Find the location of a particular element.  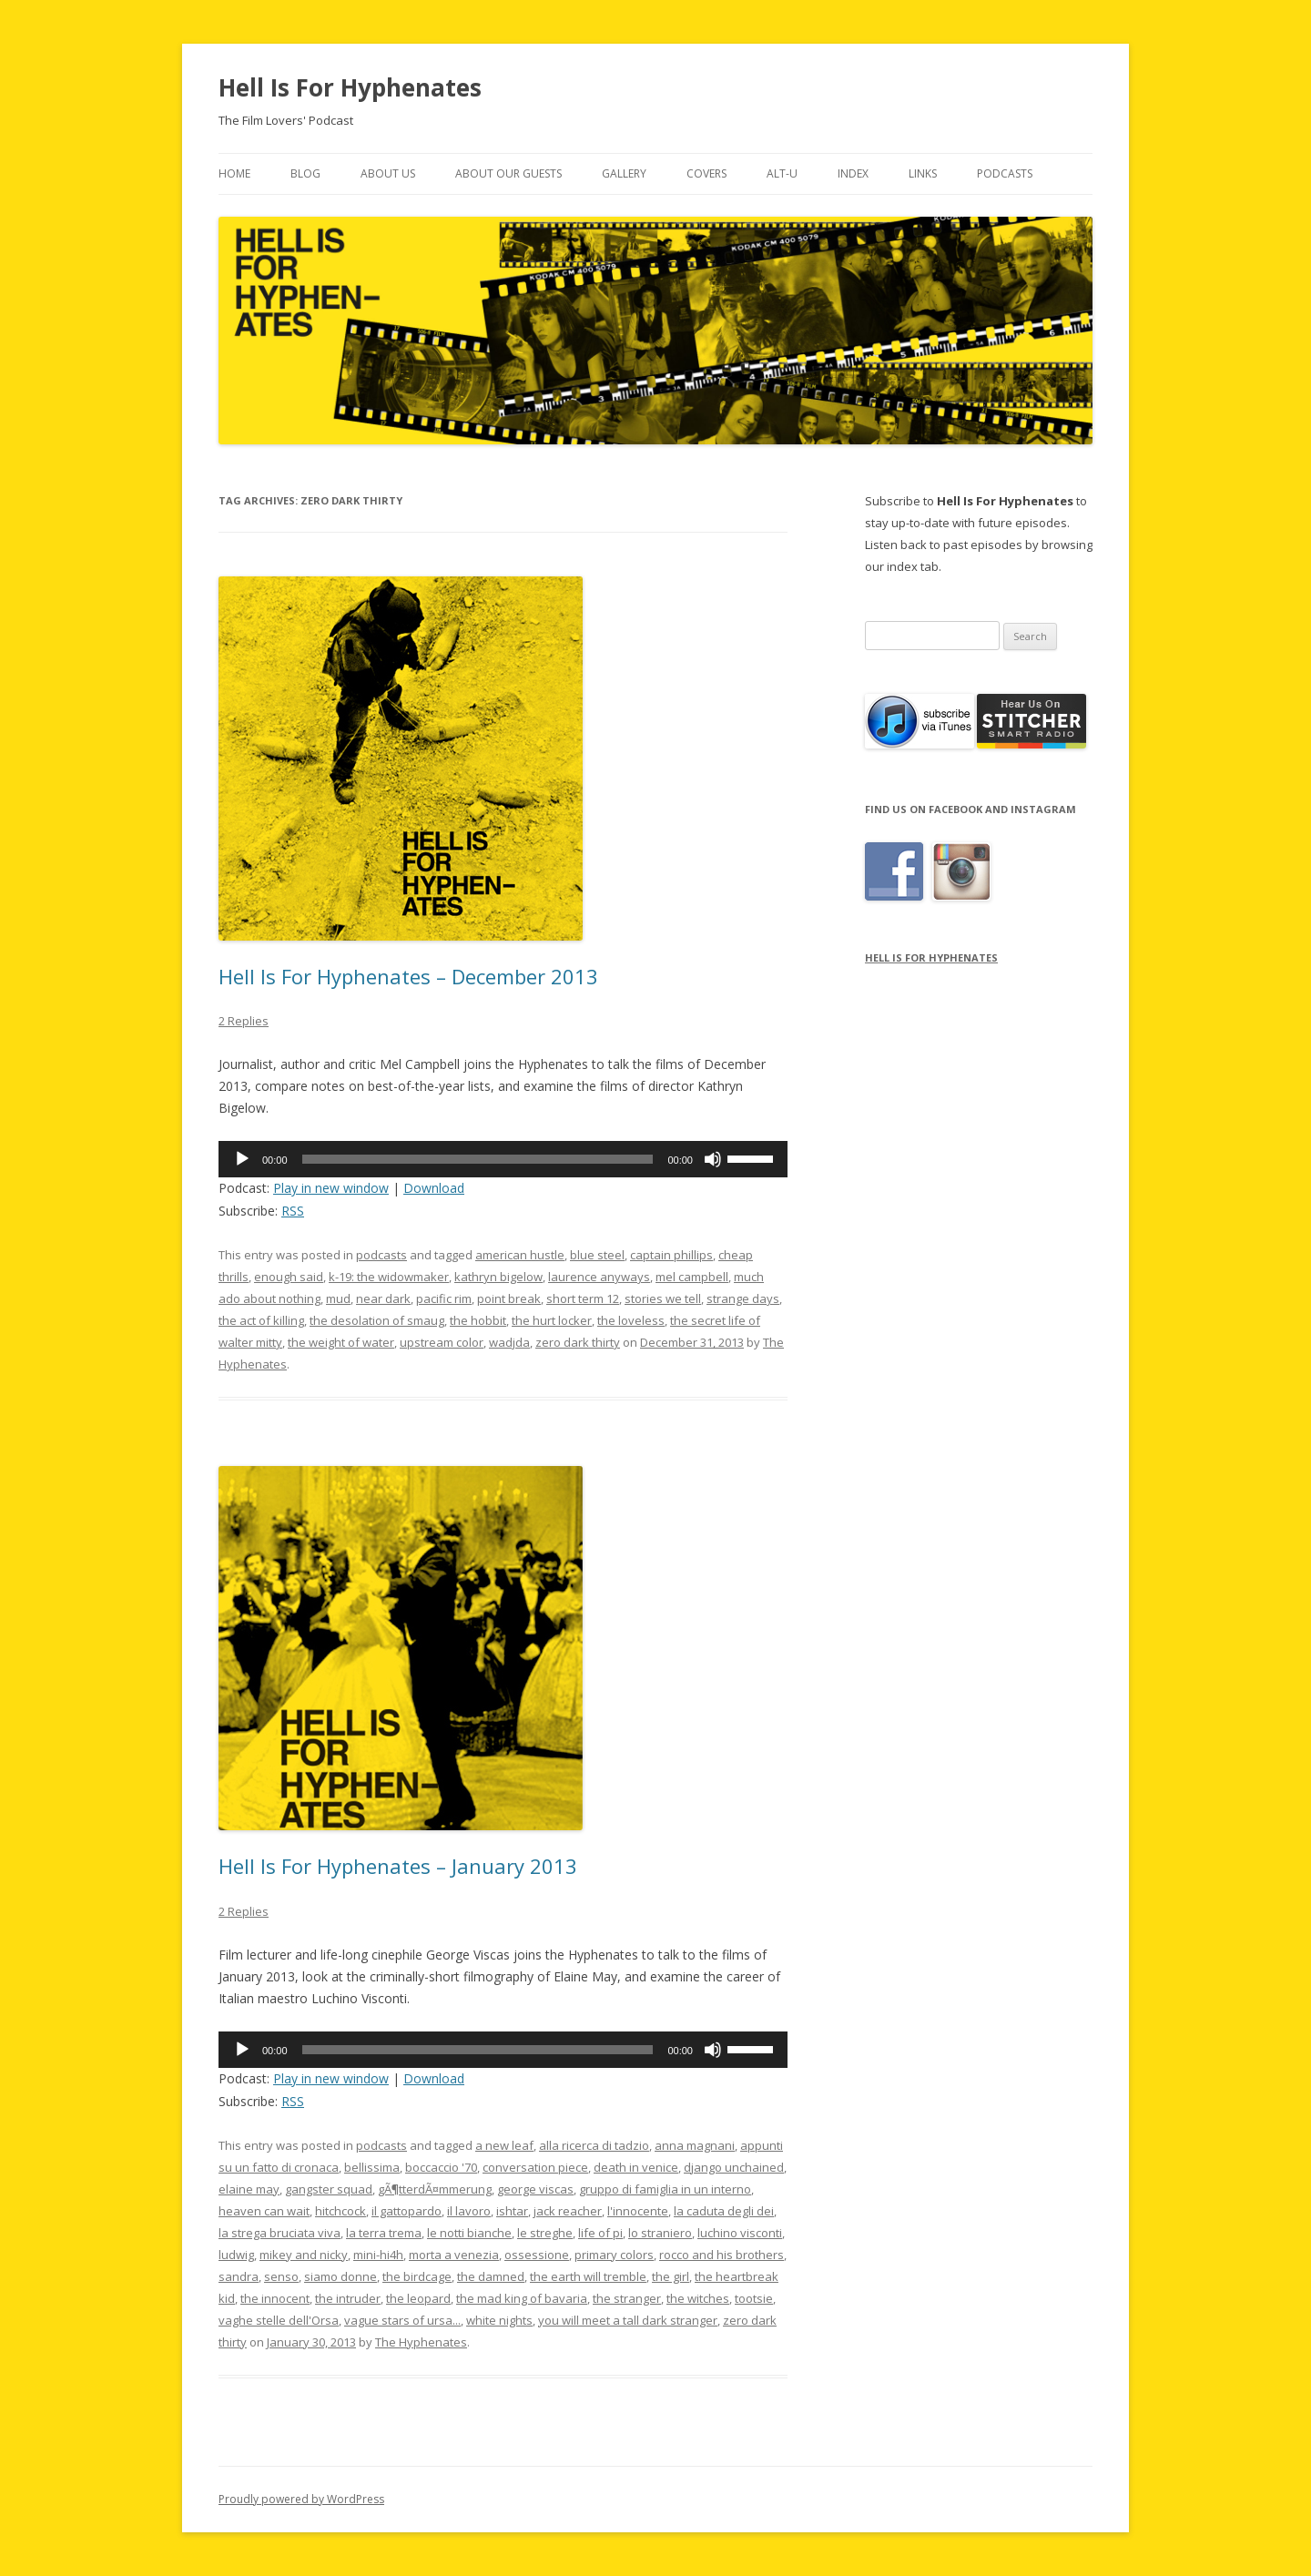

mud is located at coordinates (338, 1298).